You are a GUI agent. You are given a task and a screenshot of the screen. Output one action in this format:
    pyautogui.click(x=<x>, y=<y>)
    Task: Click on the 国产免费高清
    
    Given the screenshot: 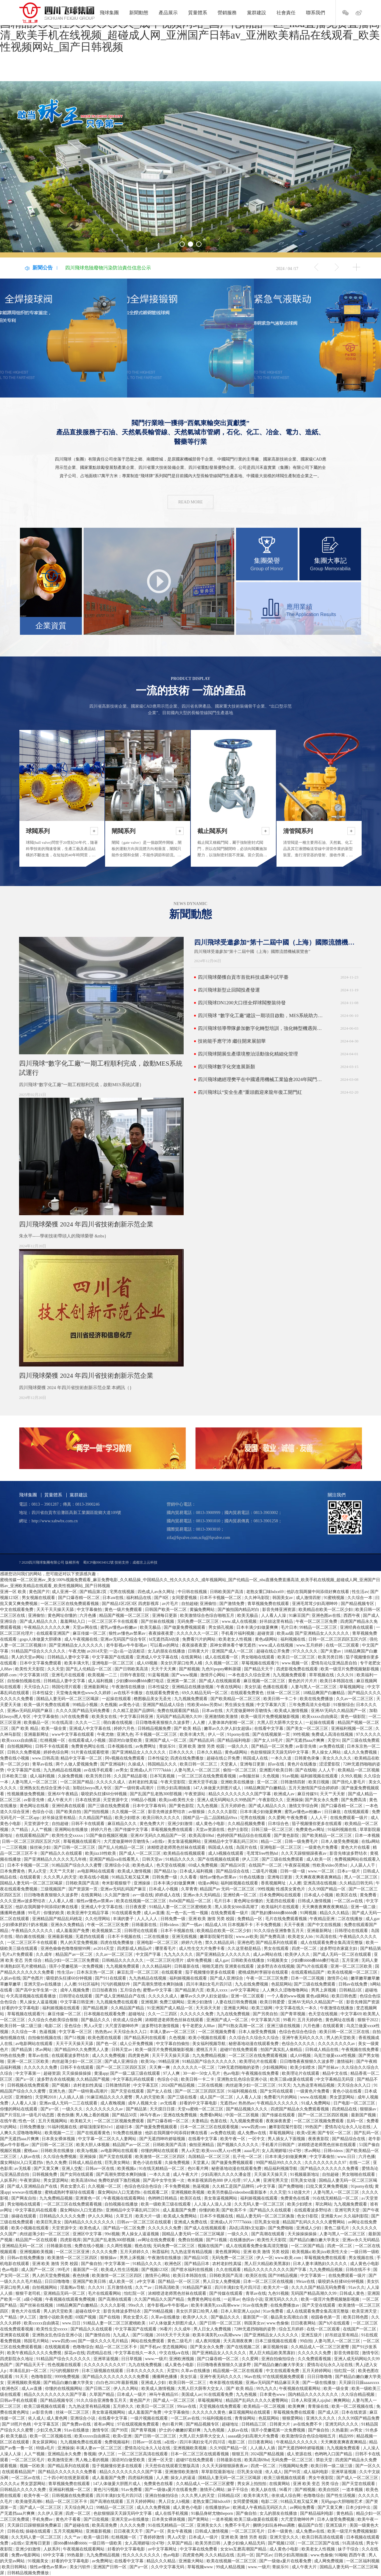 What is the action you would take?
    pyautogui.click(x=354, y=1800)
    